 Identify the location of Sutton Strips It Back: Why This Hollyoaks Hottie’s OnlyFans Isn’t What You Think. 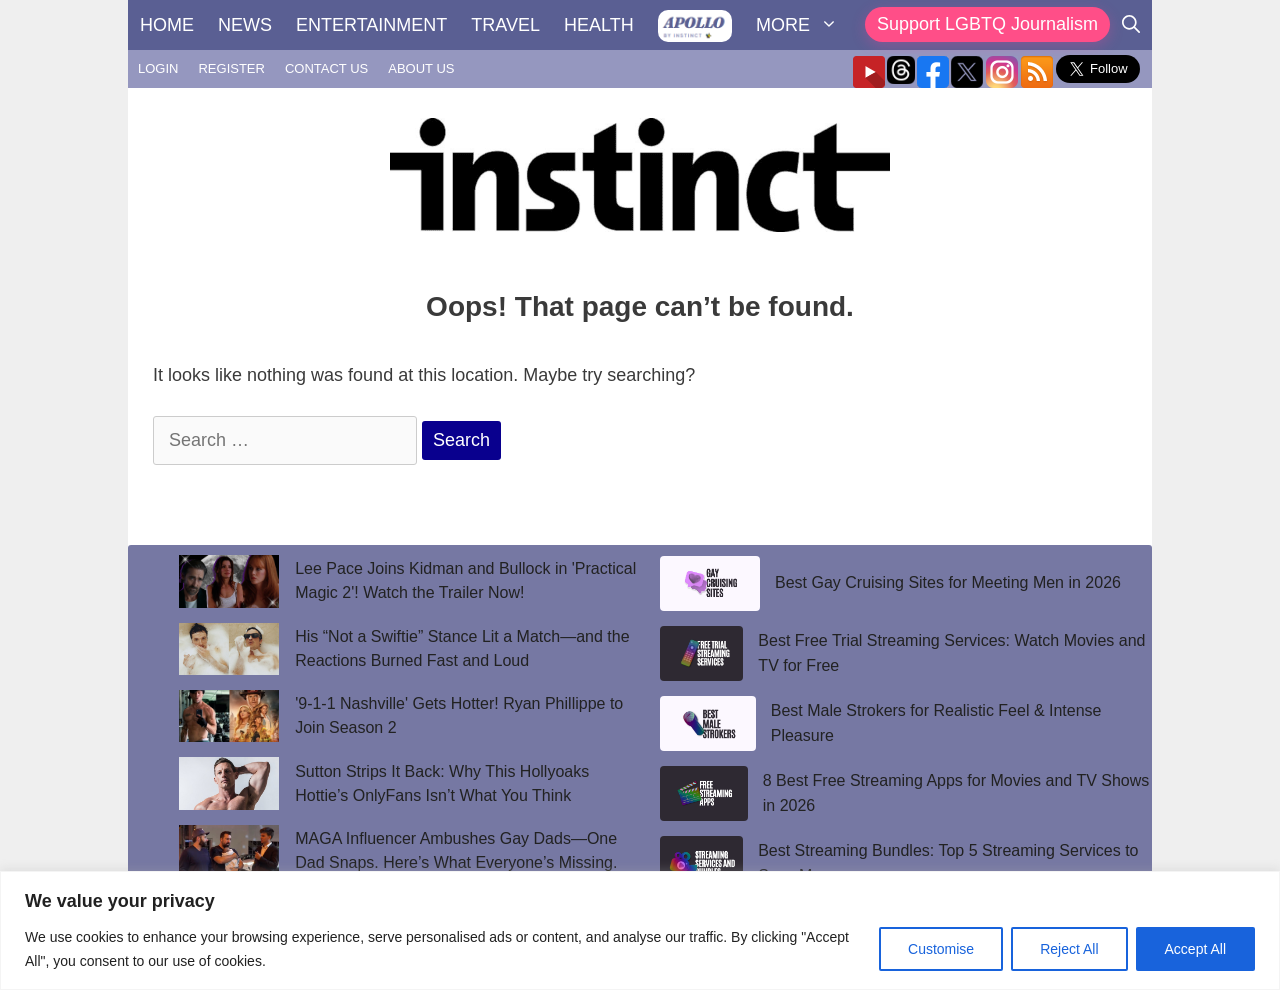
(442, 783).